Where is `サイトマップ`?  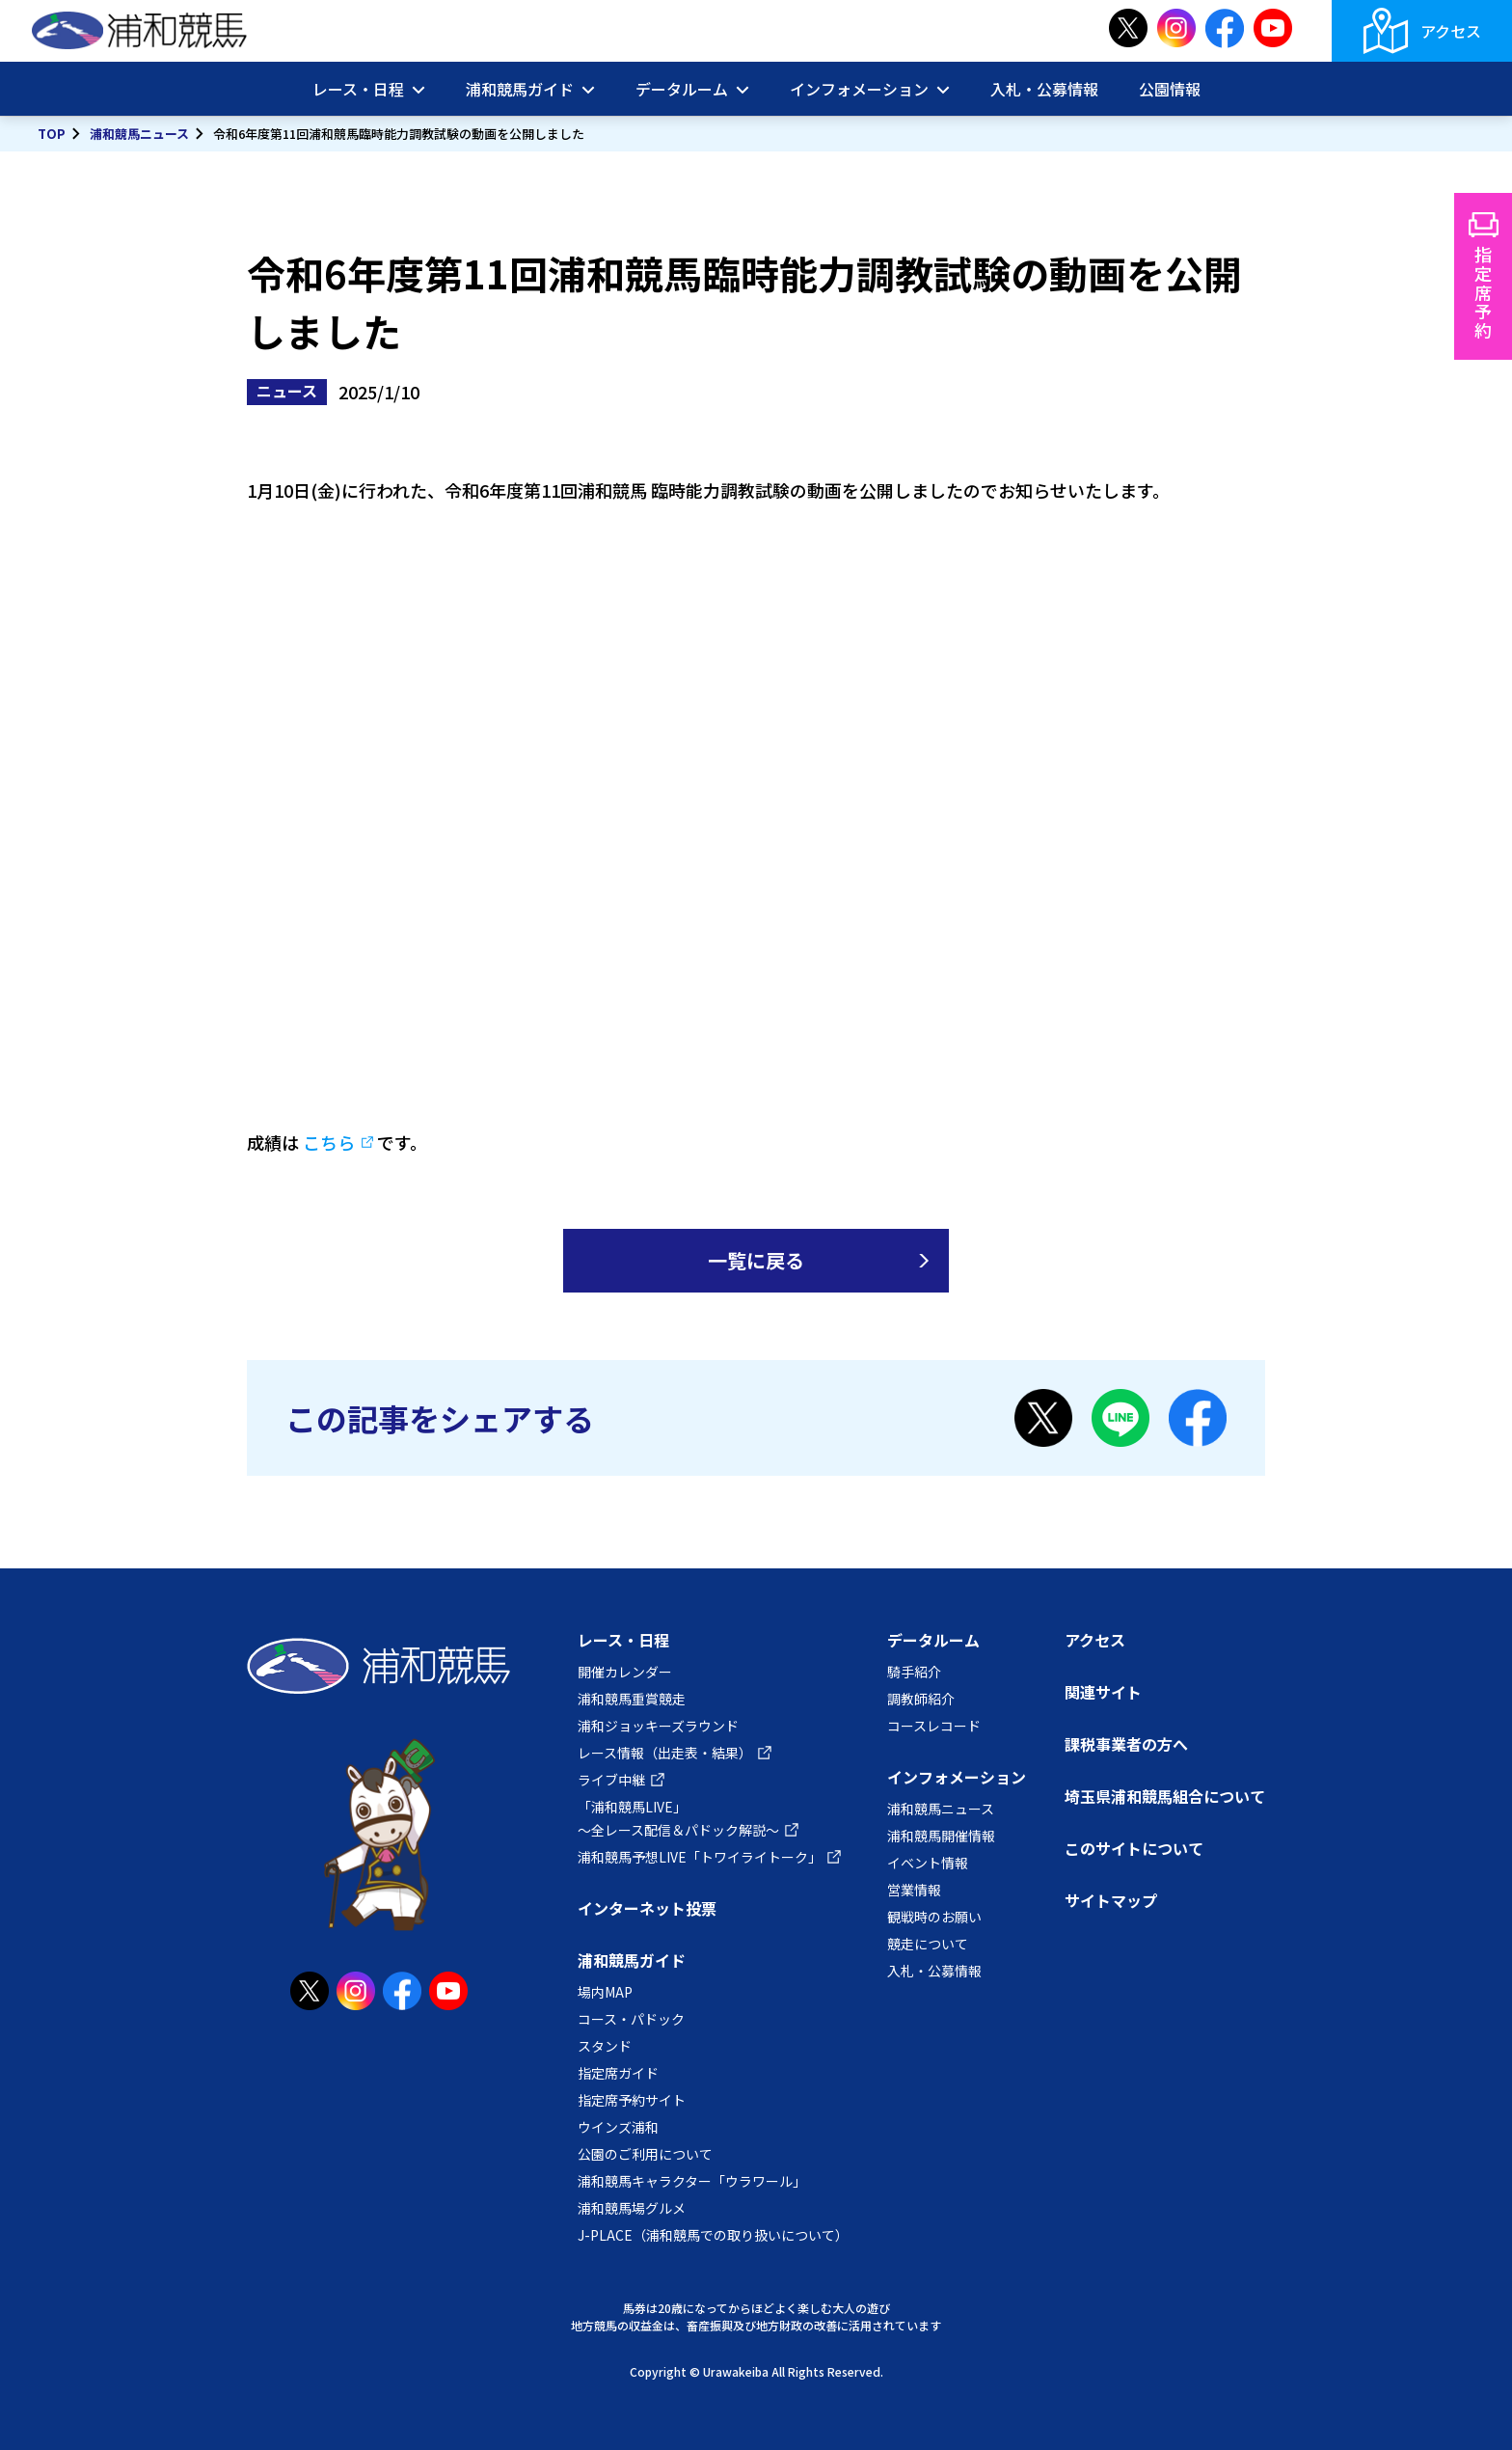
サイトマップ is located at coordinates (1111, 1900).